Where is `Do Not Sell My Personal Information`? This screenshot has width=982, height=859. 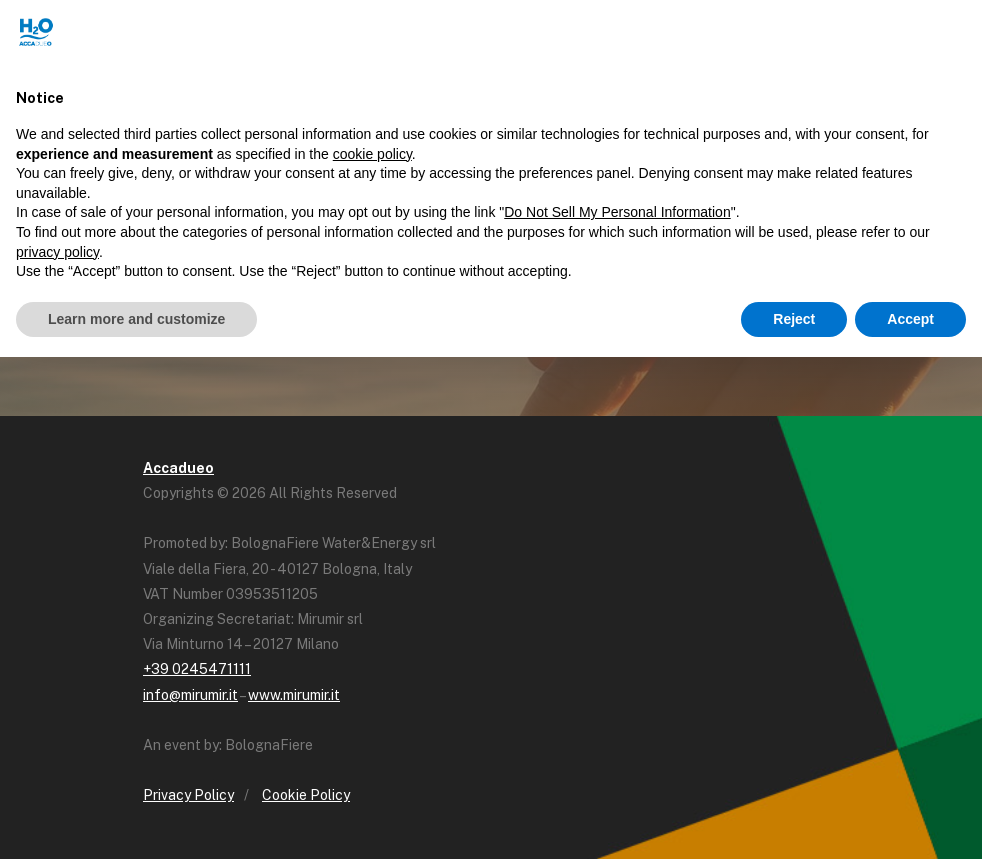
Do Not Sell My Personal Information is located at coordinates (617, 212).